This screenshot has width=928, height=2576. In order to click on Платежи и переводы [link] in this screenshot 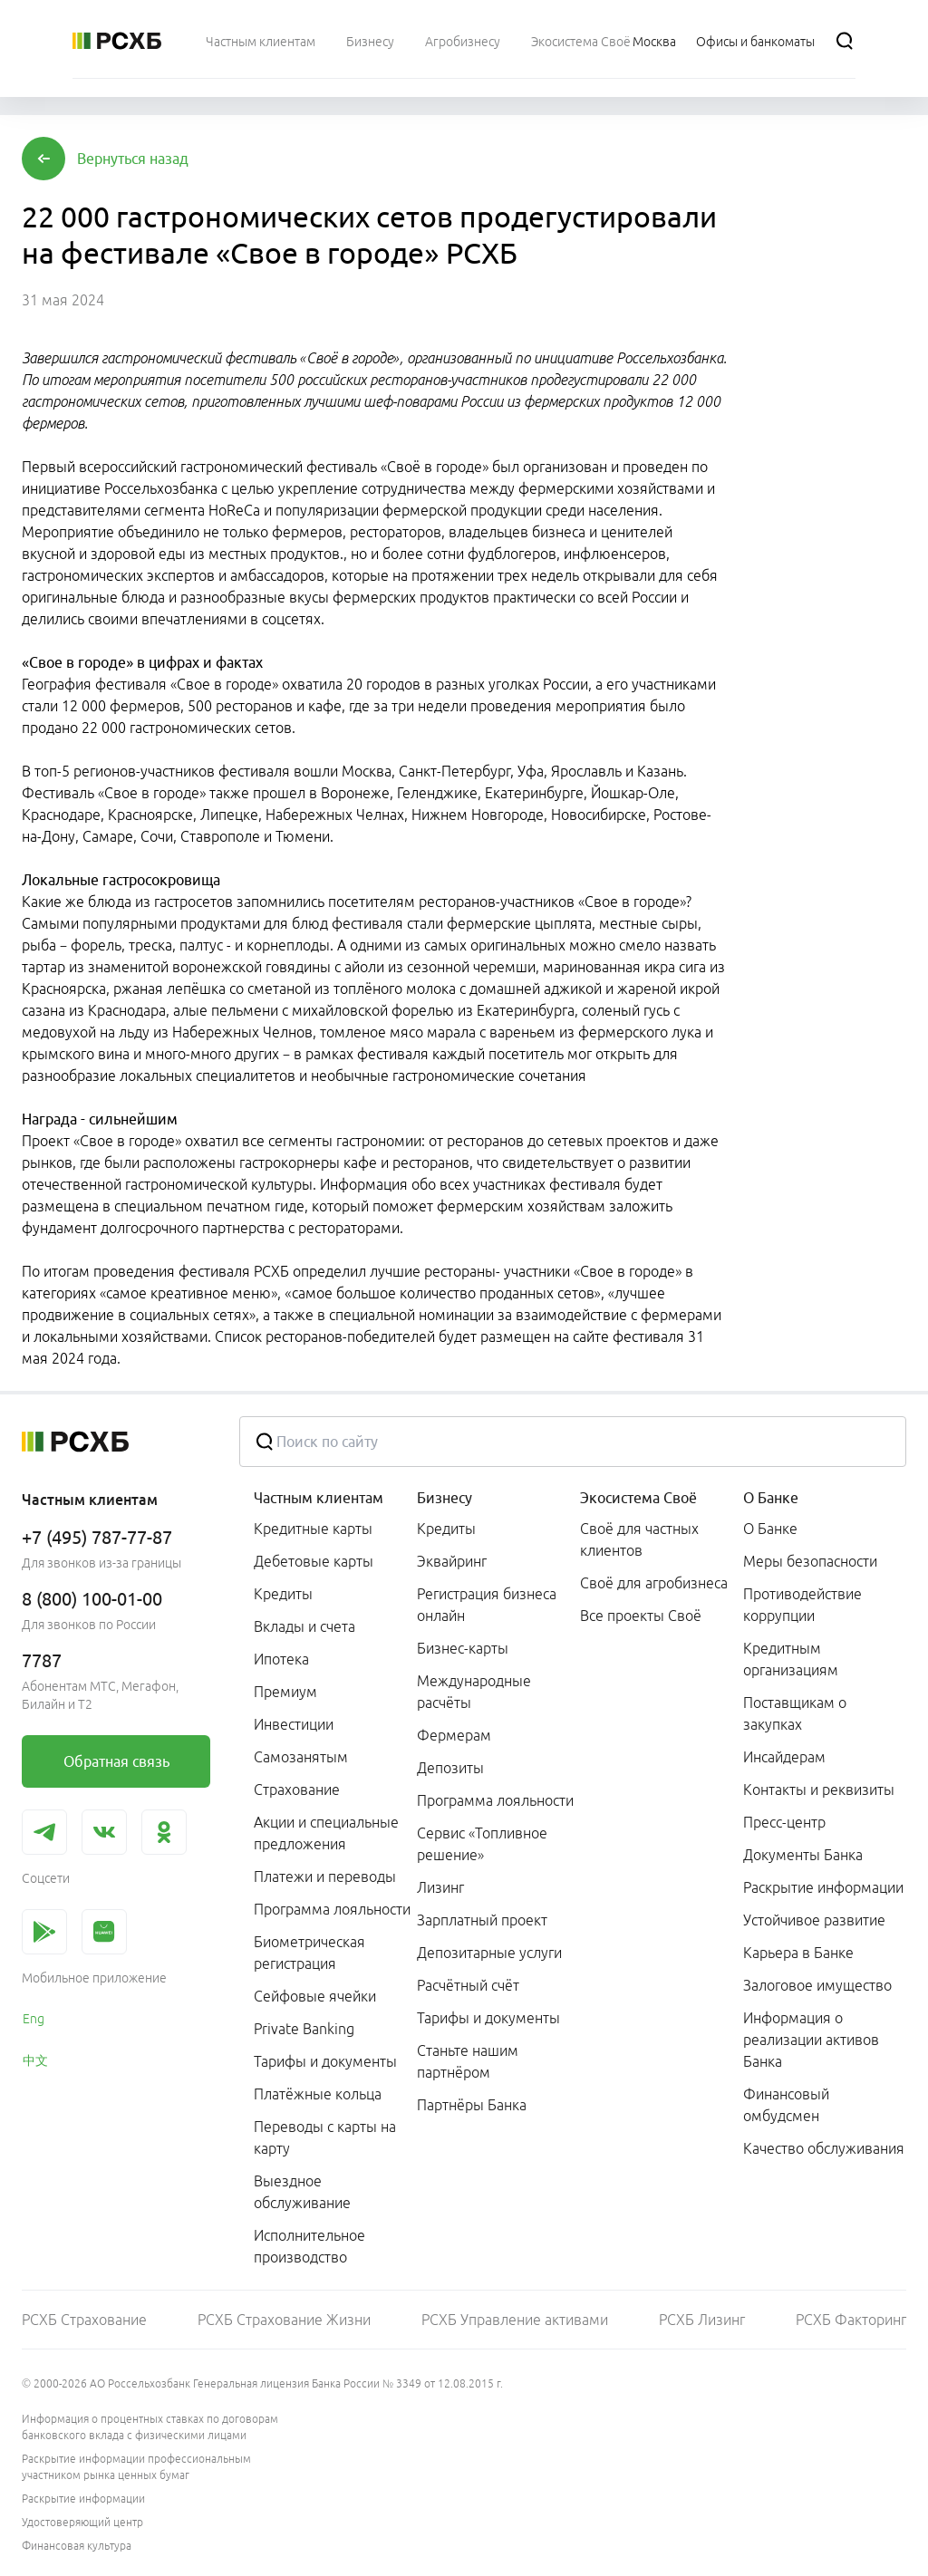, I will do `click(325, 1876)`.